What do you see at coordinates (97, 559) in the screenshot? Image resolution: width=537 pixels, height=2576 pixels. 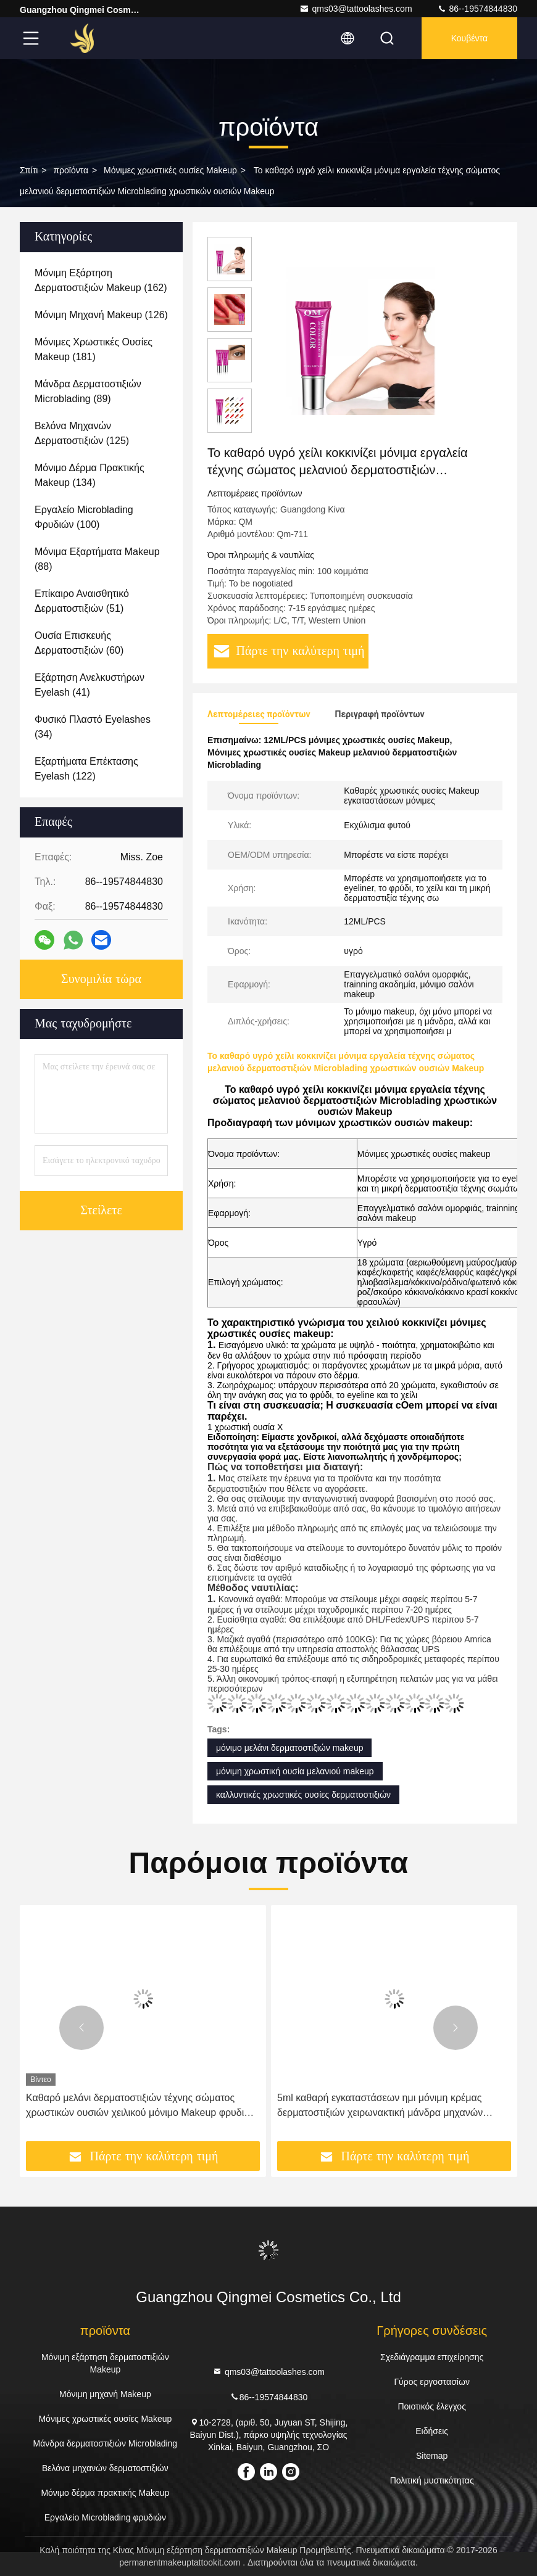 I see `(88)` at bounding box center [97, 559].